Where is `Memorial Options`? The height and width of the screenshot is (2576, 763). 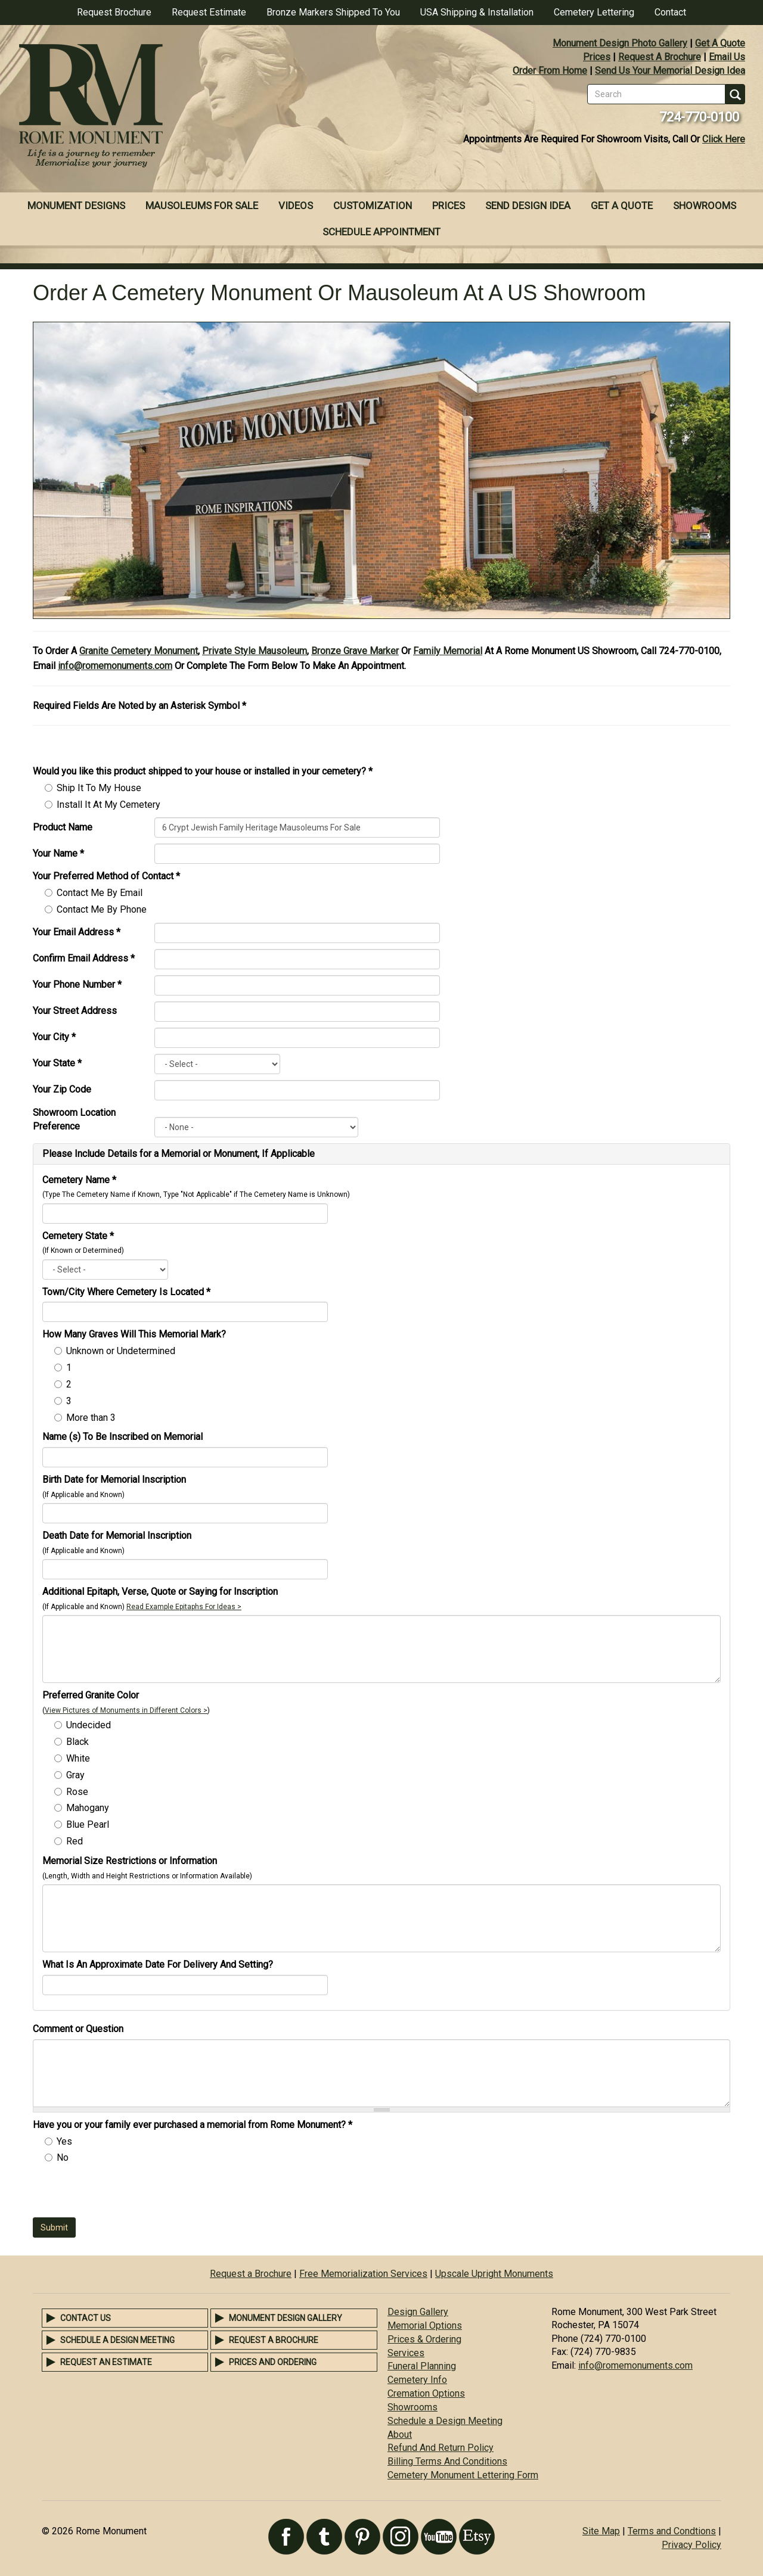 Memorial Options is located at coordinates (424, 2325).